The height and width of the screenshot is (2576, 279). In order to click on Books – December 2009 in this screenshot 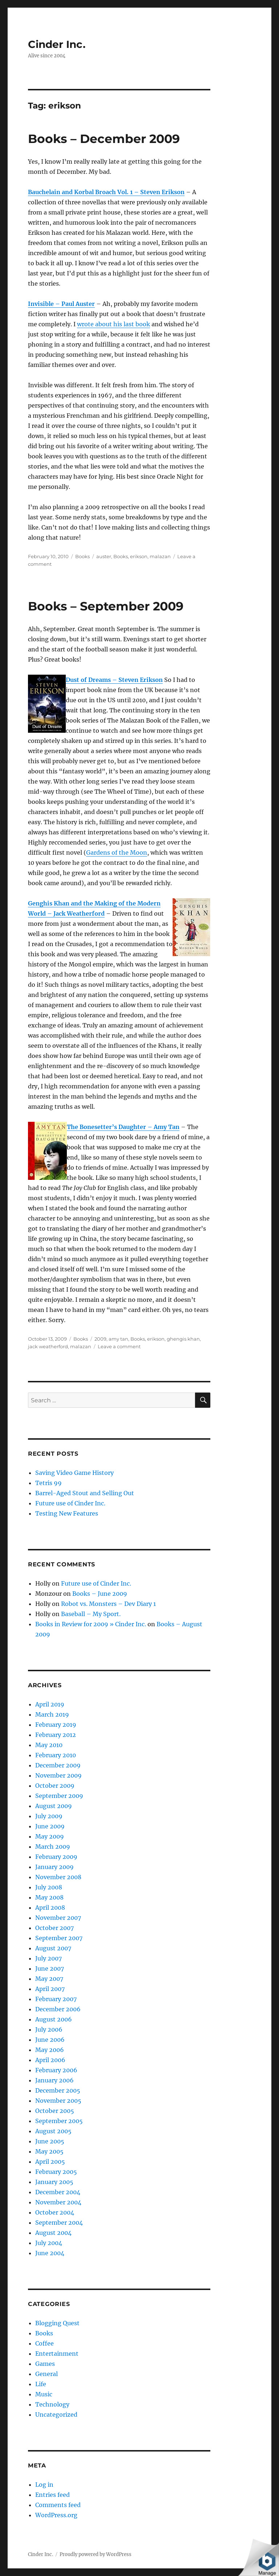, I will do `click(104, 138)`.